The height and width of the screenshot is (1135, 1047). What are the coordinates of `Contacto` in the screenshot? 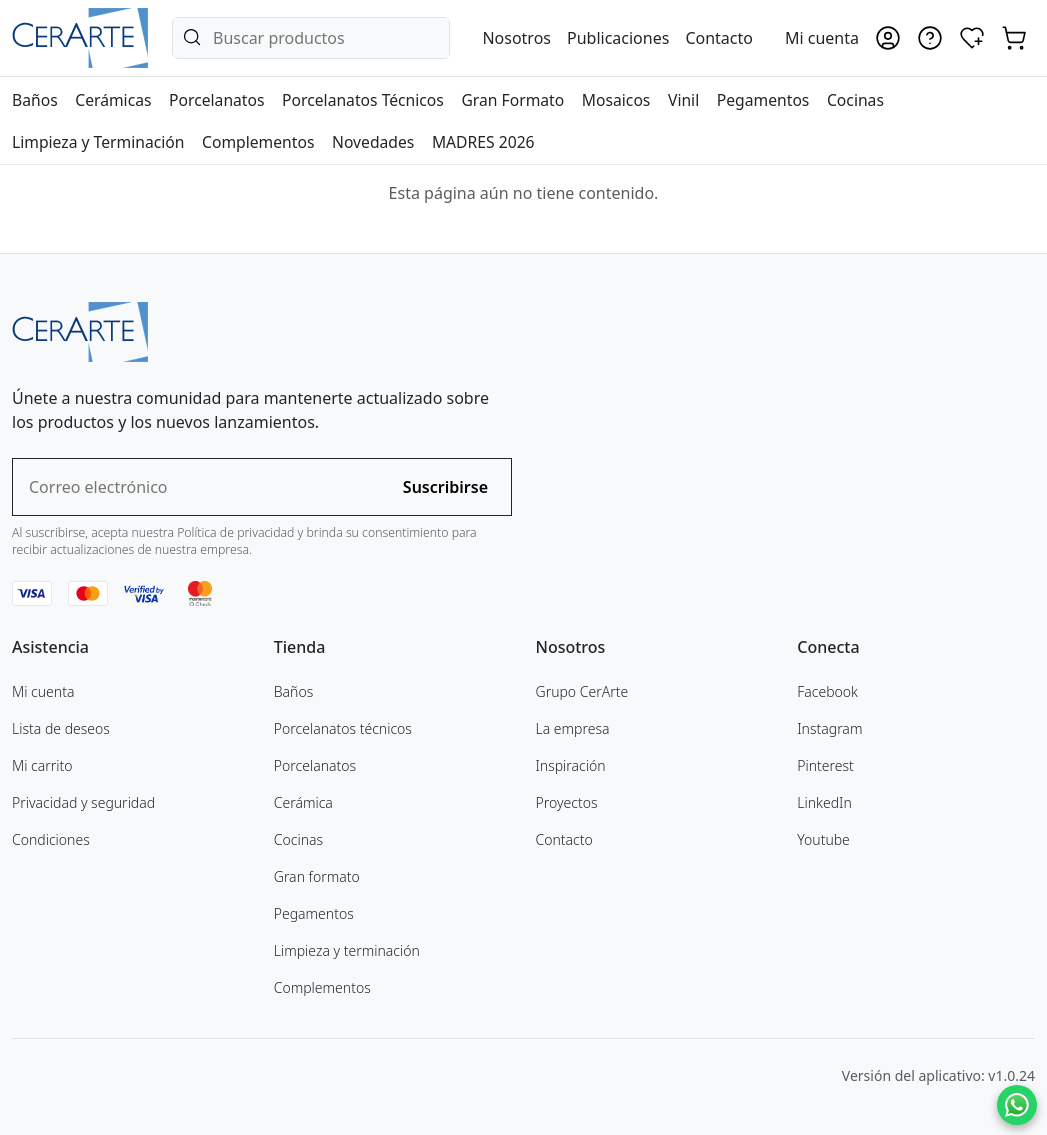 It's located at (719, 38).